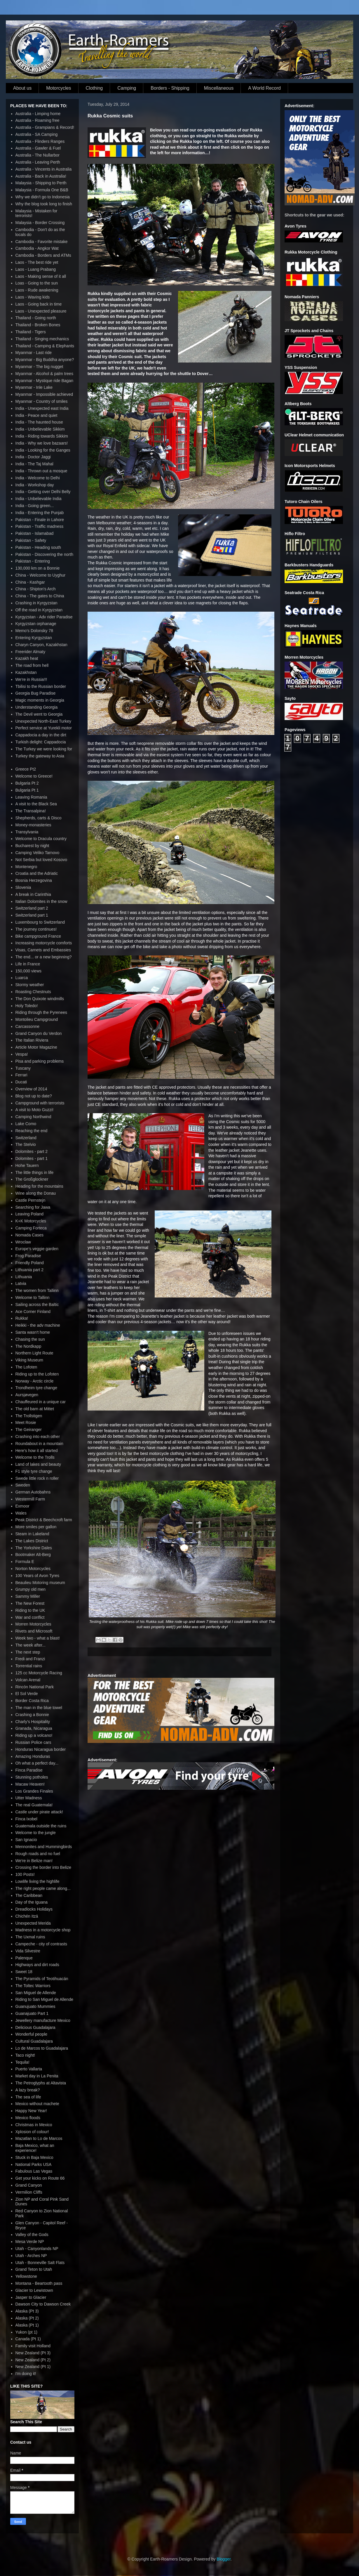 This screenshot has height=2576, width=359. I want to click on Riding up to the Lofoten, so click(37, 1374).